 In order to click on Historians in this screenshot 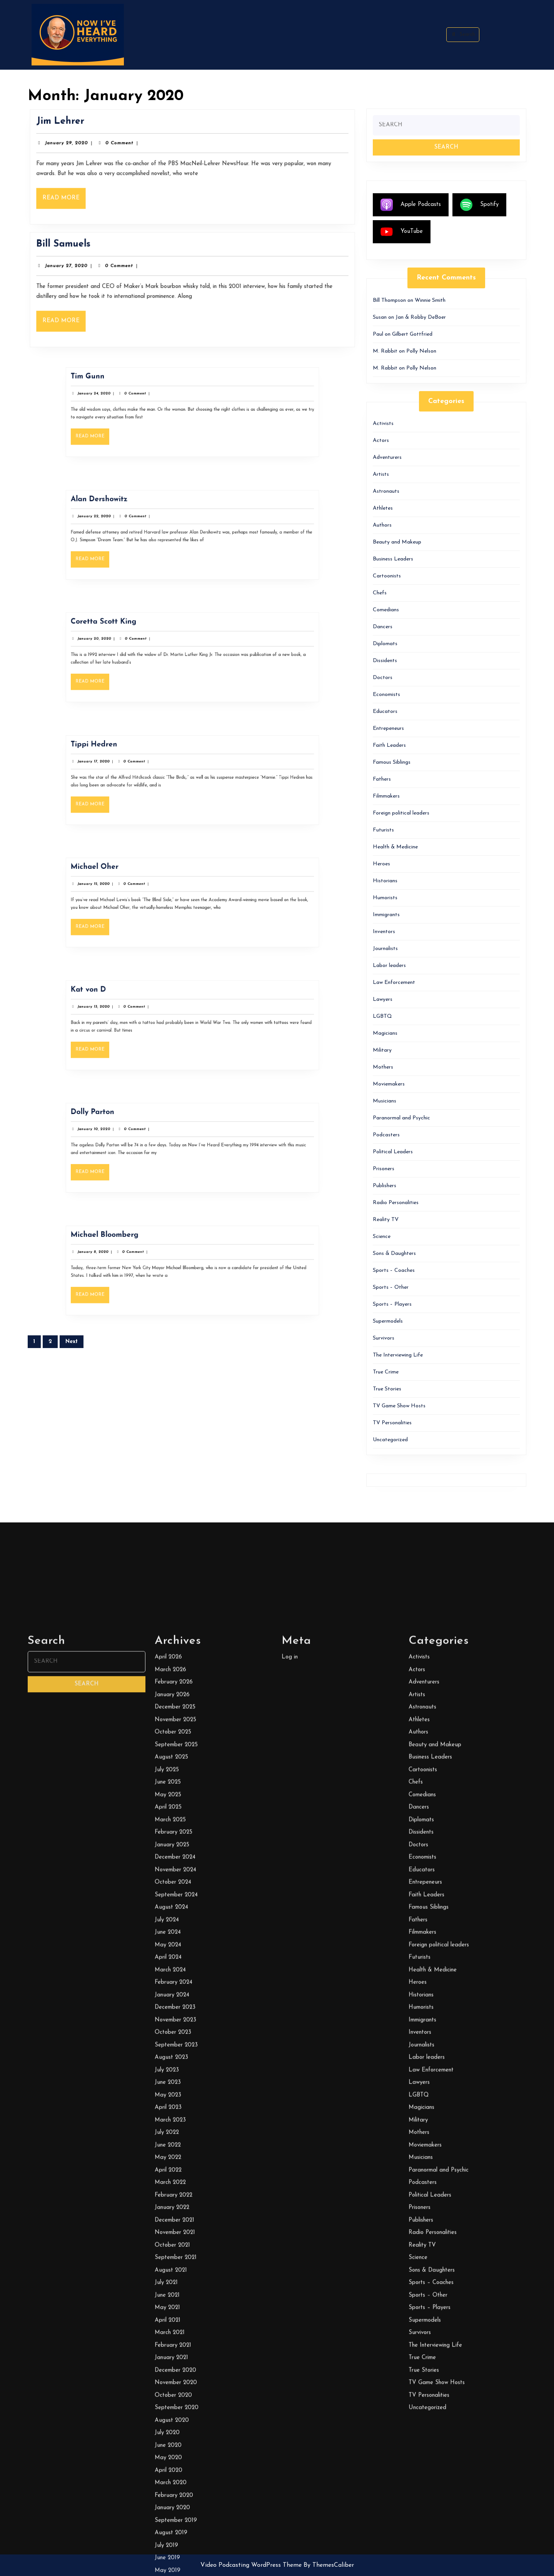, I will do `click(385, 881)`.